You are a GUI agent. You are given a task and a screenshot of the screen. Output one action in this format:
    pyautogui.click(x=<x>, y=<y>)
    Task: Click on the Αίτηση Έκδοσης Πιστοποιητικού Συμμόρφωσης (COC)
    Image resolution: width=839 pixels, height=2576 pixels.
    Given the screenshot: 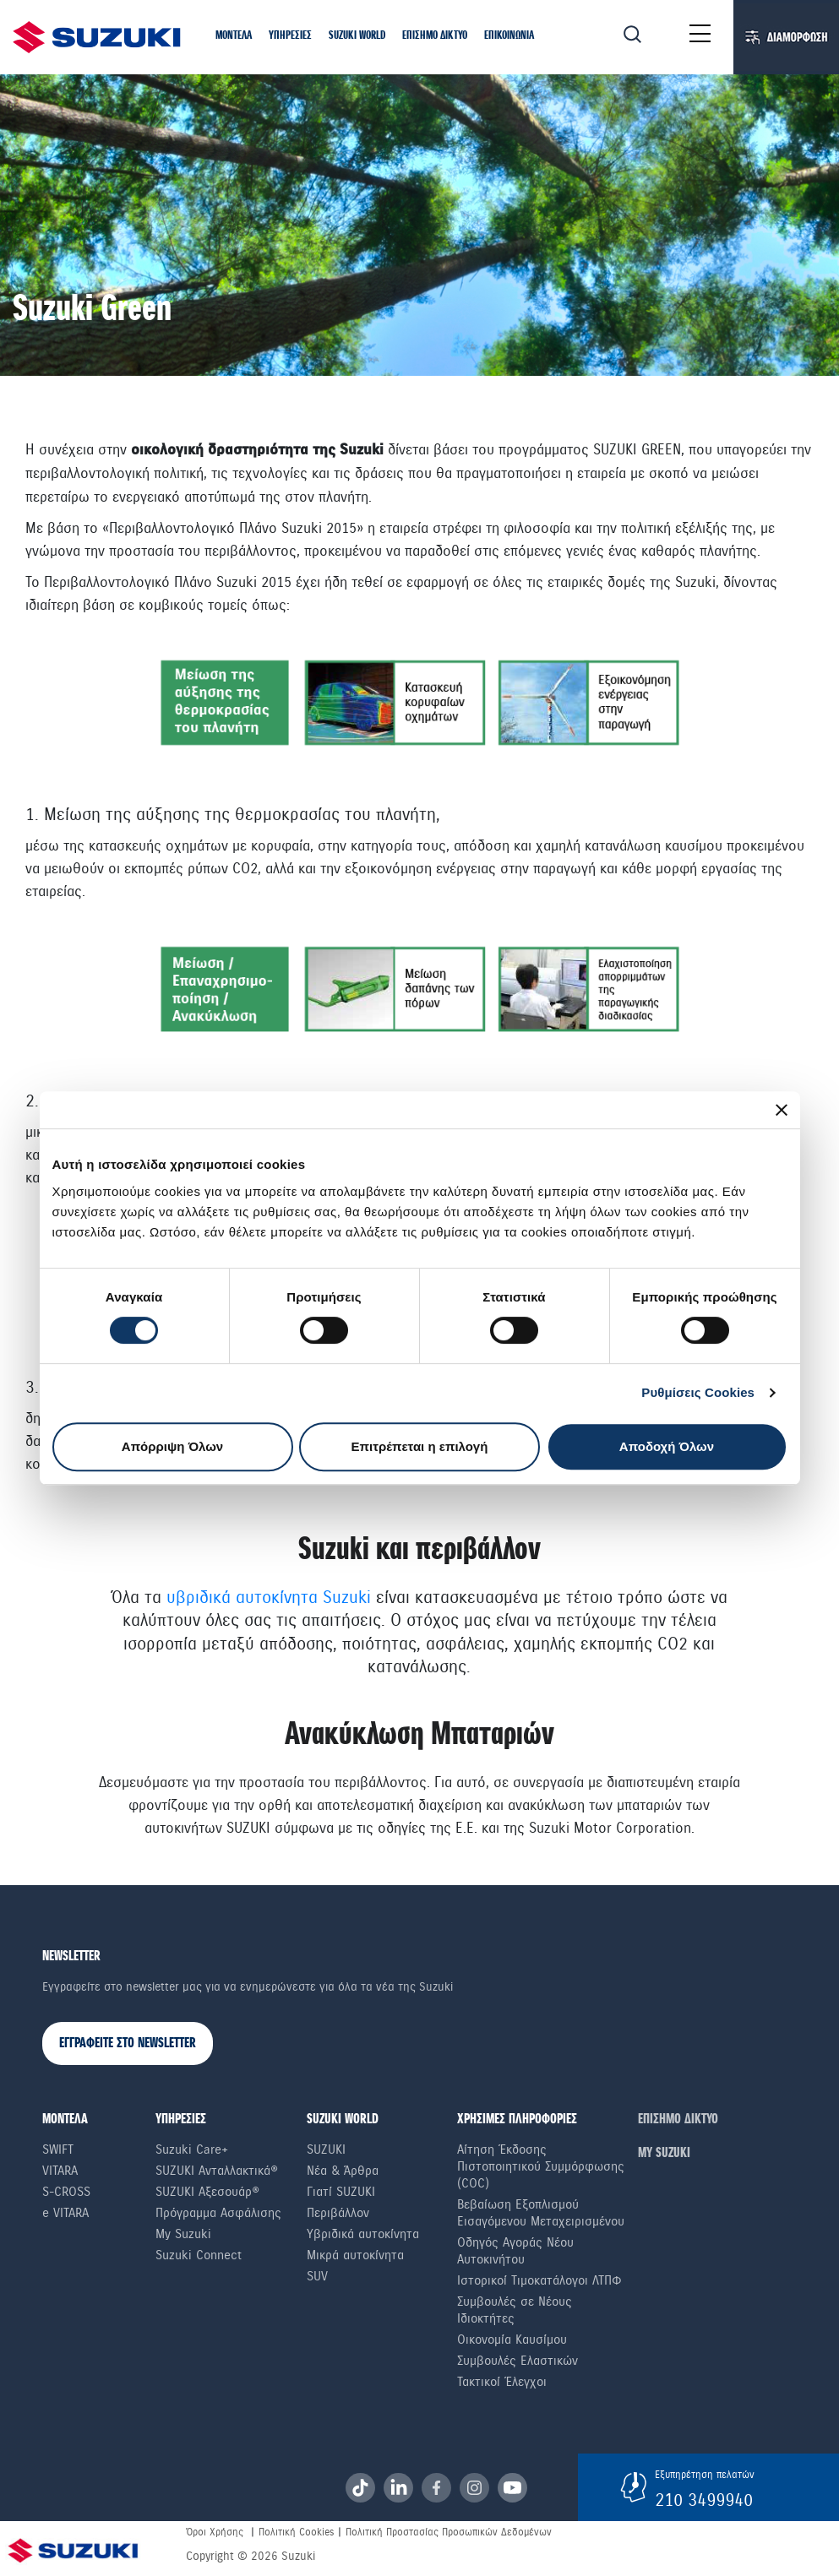 What is the action you would take?
    pyautogui.click(x=540, y=2166)
    